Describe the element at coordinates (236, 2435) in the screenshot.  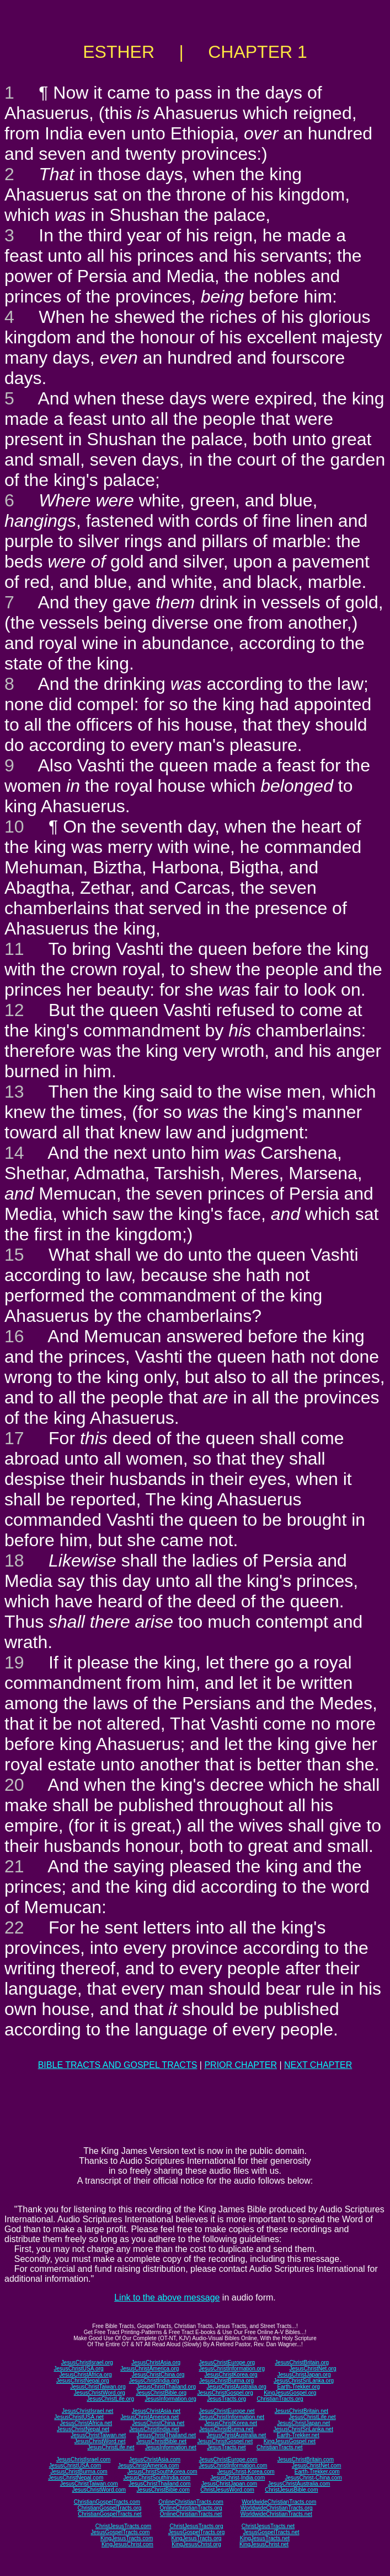
I see `JesusChristAustralia.net` at that location.